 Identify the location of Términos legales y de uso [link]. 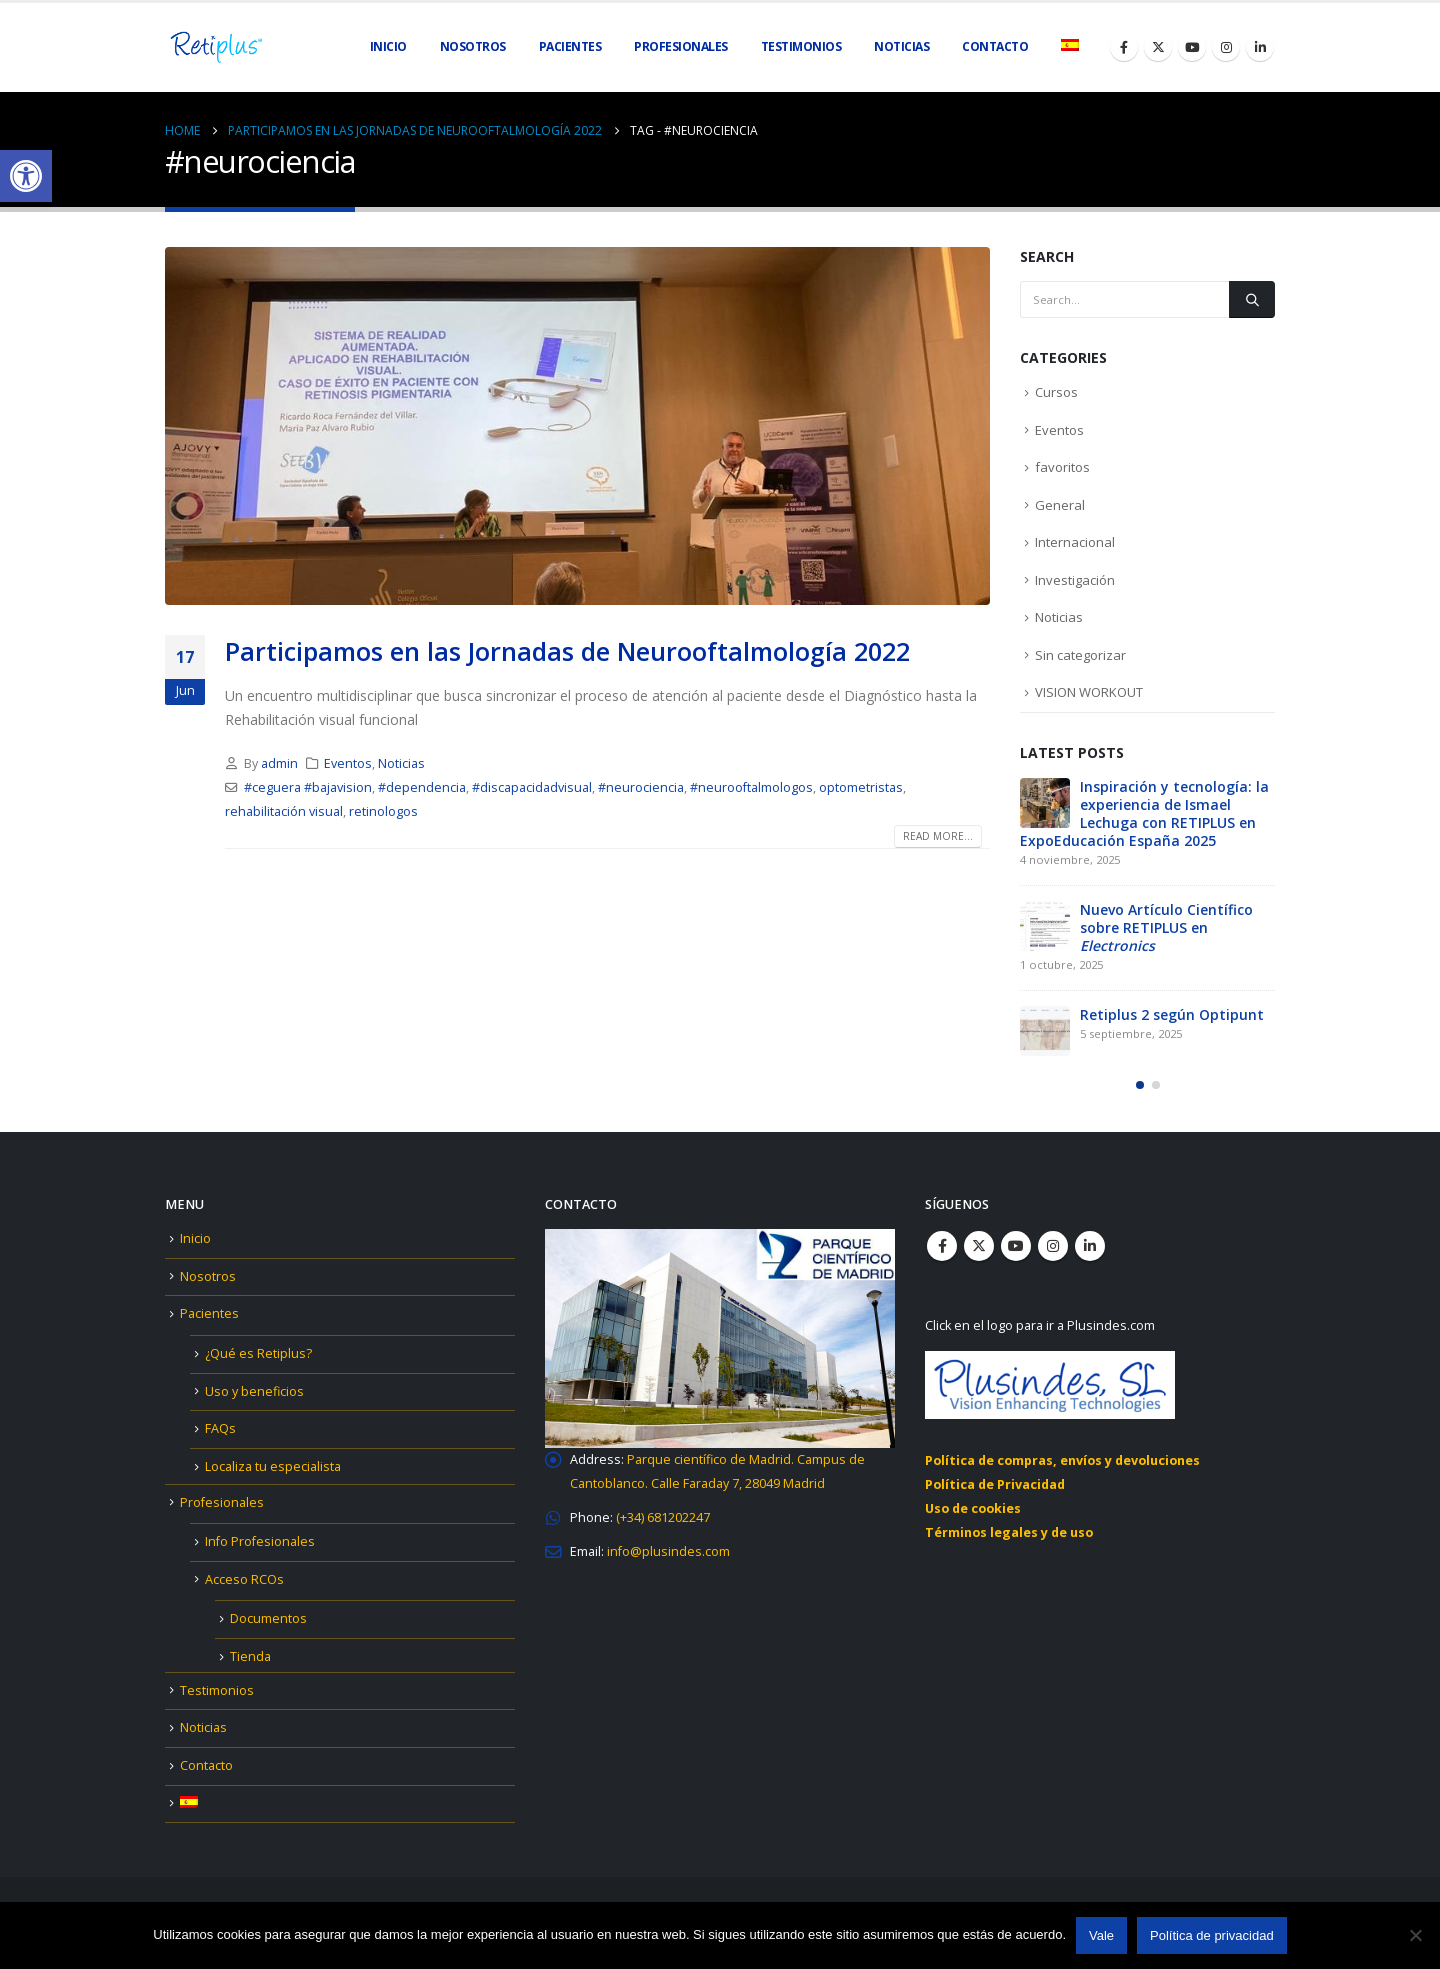
(1009, 1532).